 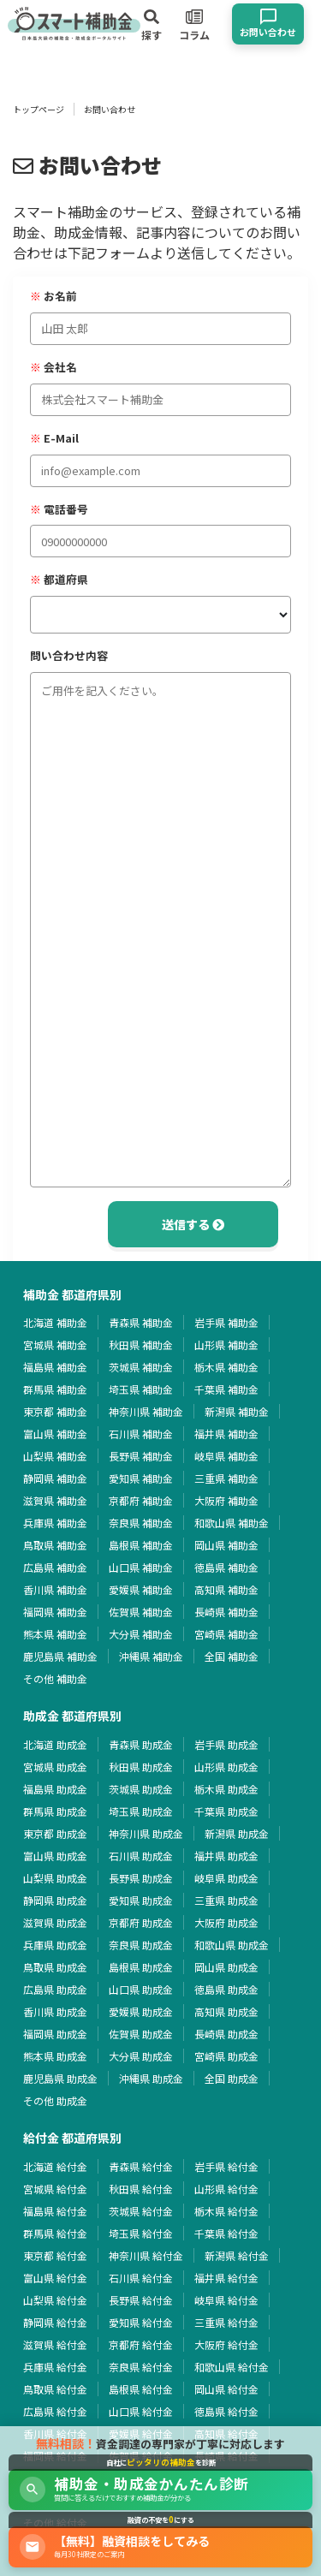 What do you see at coordinates (146, 1833) in the screenshot?
I see `神奈川県 助成金` at bounding box center [146, 1833].